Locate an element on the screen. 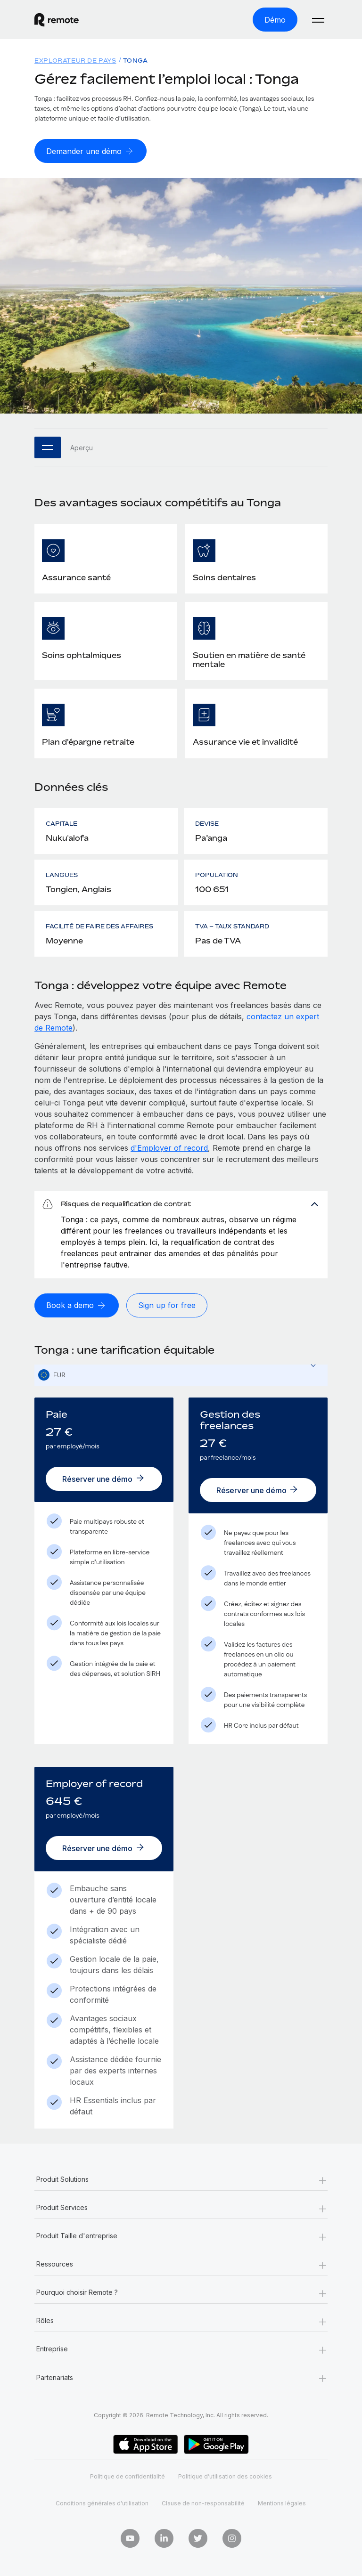 This screenshot has width=362, height=2576. [Demander une démo] is located at coordinates (90, 151).